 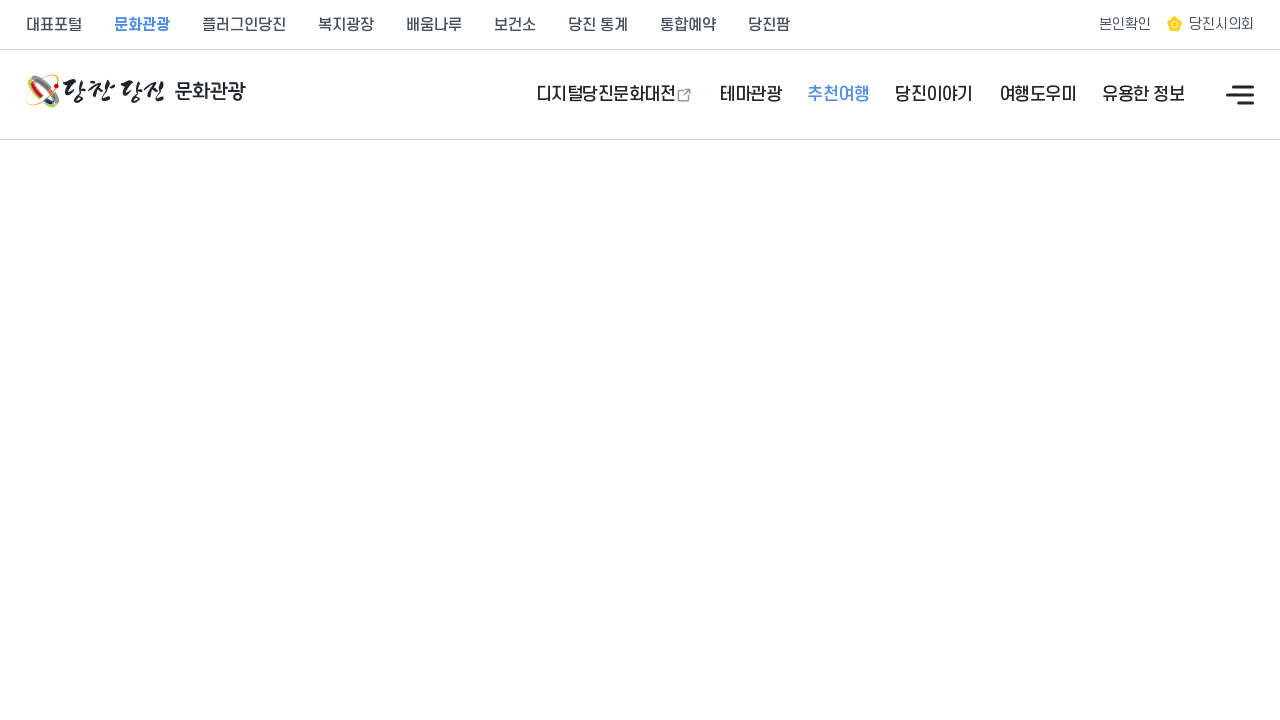 What do you see at coordinates (54, 25) in the screenshot?
I see `대표포털` at bounding box center [54, 25].